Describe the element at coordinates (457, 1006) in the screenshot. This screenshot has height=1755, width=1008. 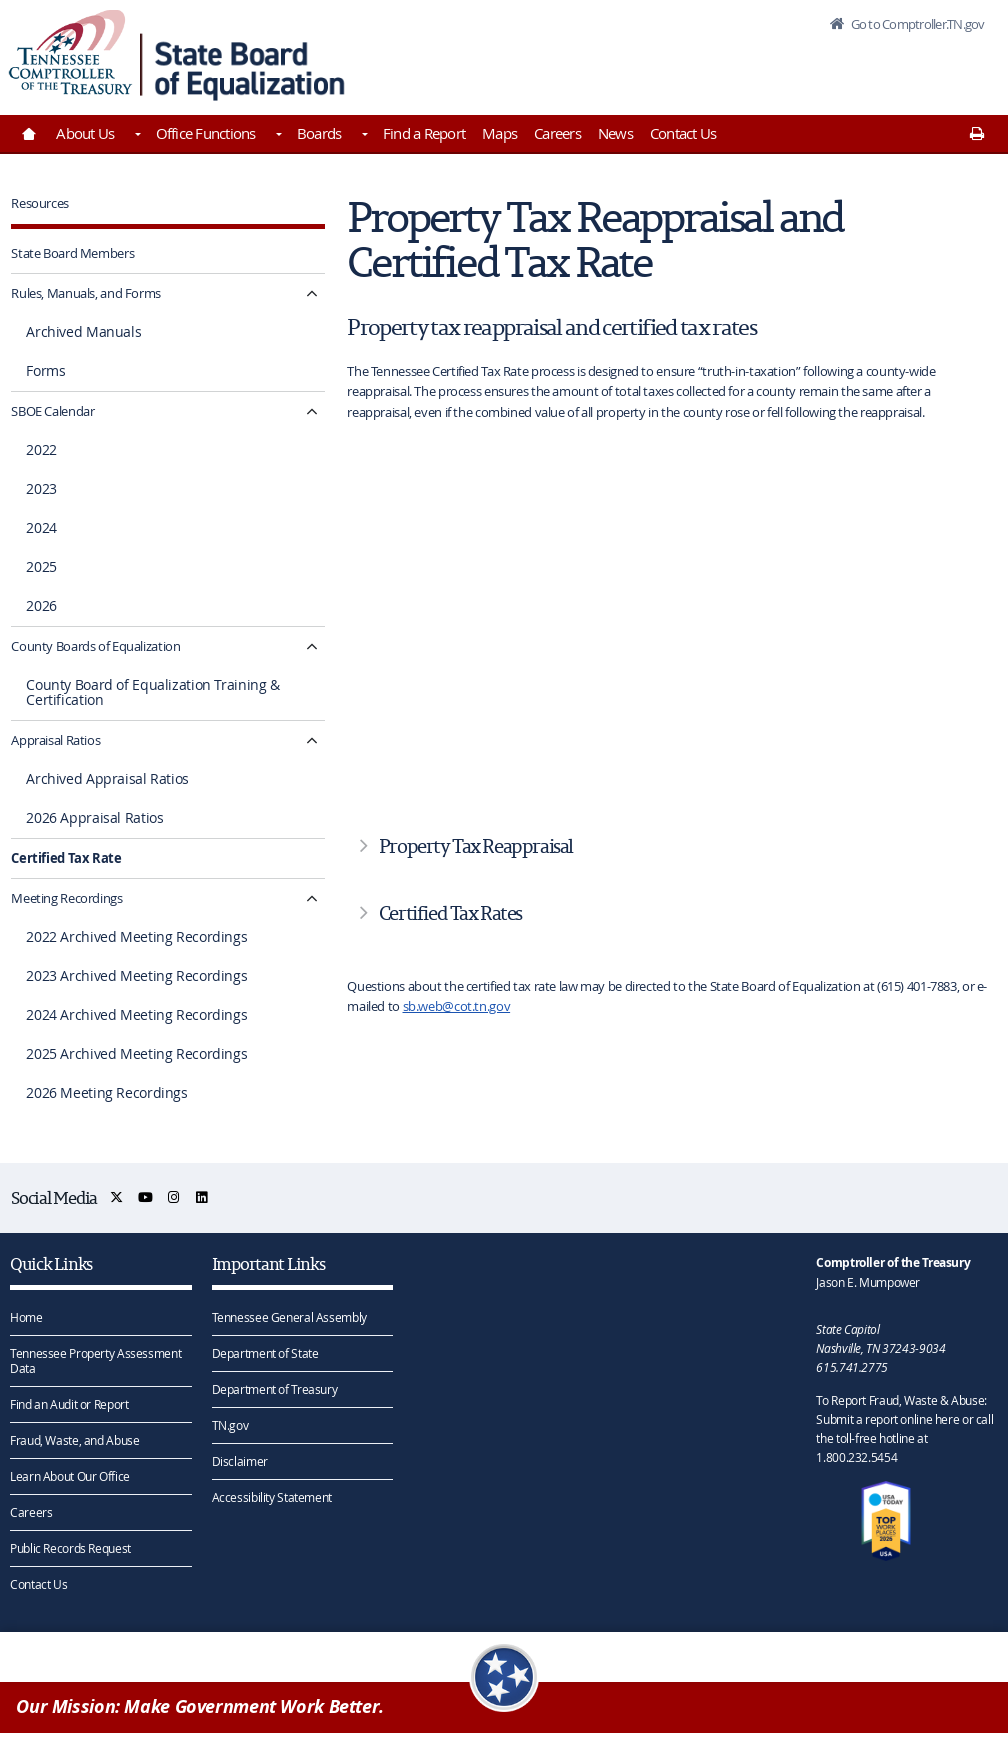
I see `sb.web@cot.tn.gov` at that location.